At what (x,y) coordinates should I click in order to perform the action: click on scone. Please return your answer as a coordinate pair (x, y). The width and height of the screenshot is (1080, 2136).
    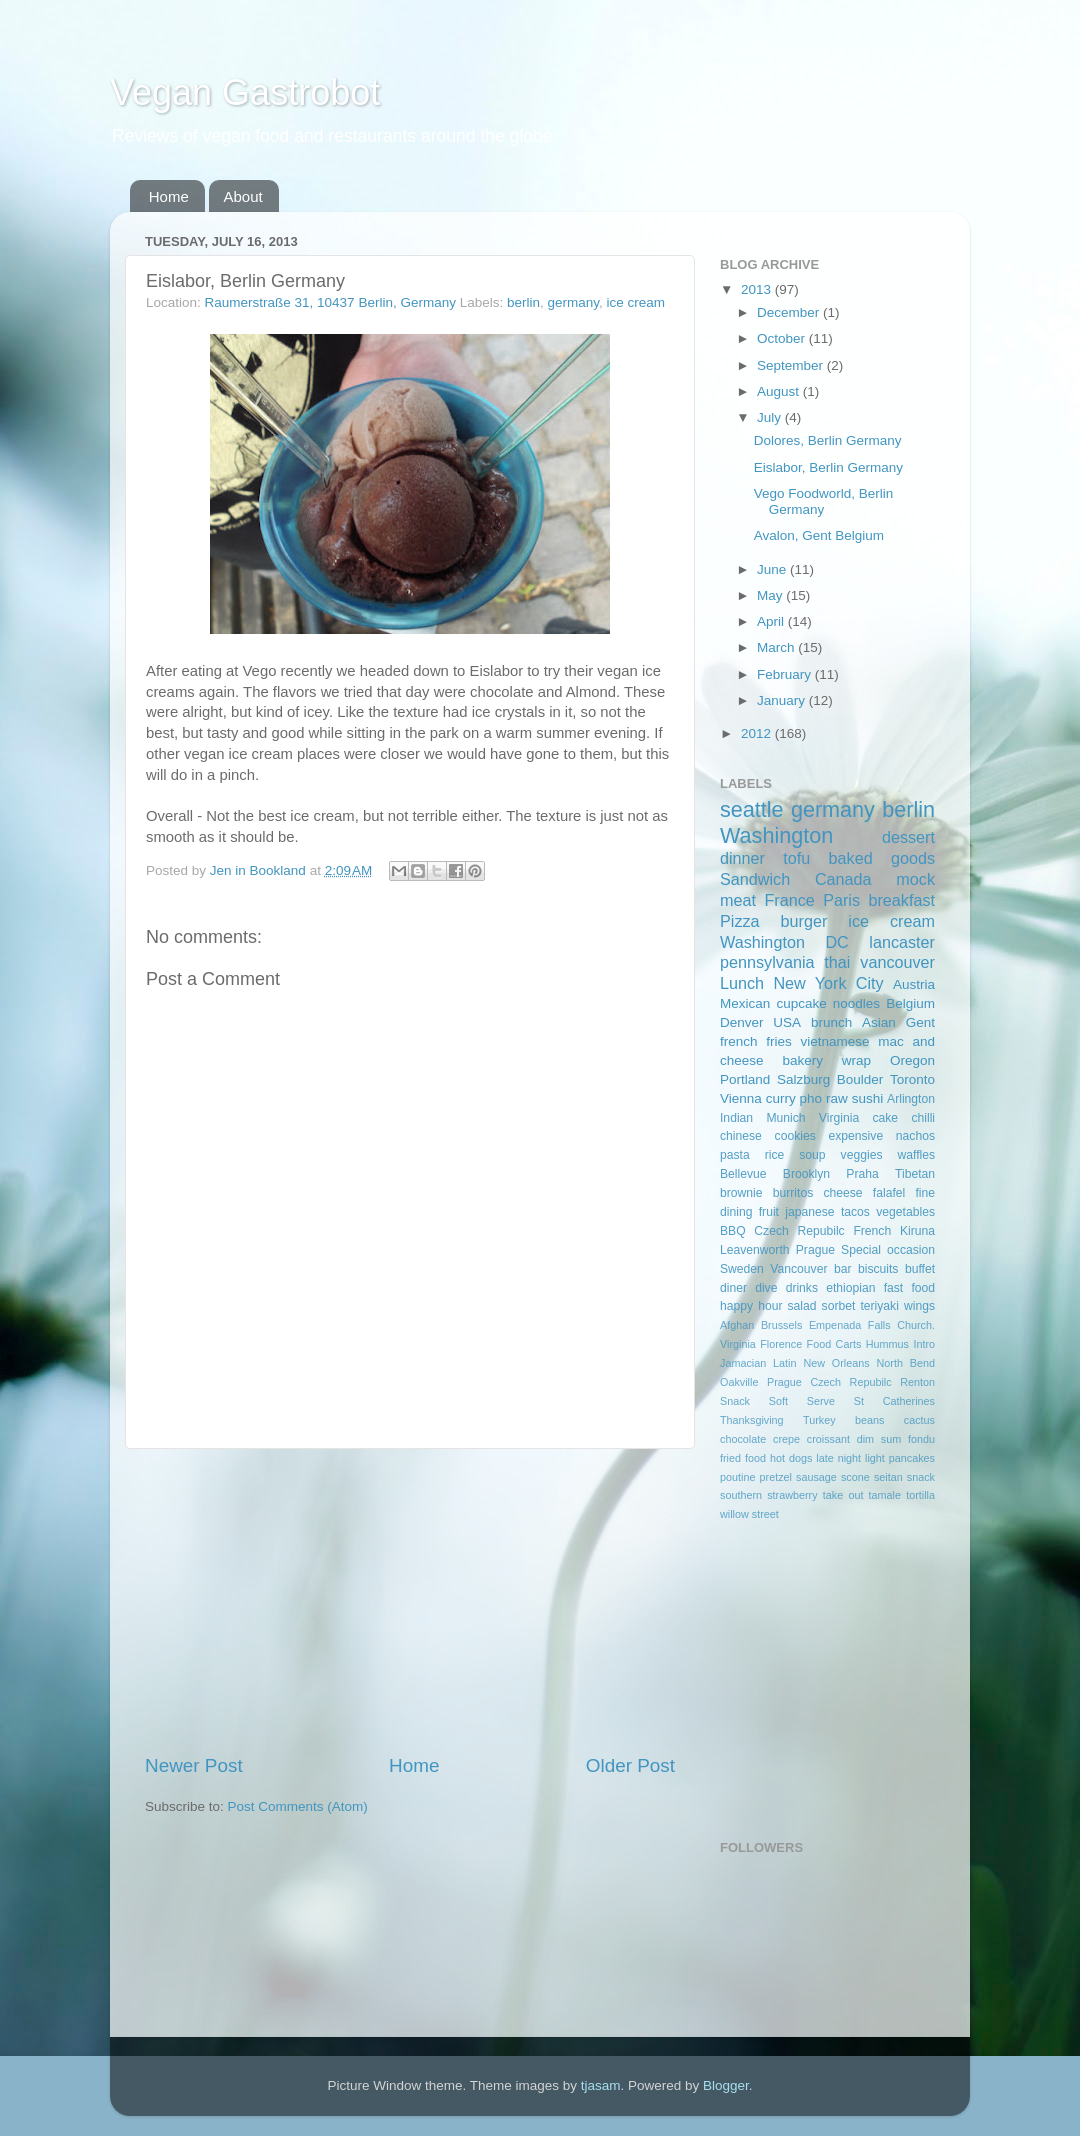
    Looking at the image, I should click on (855, 1477).